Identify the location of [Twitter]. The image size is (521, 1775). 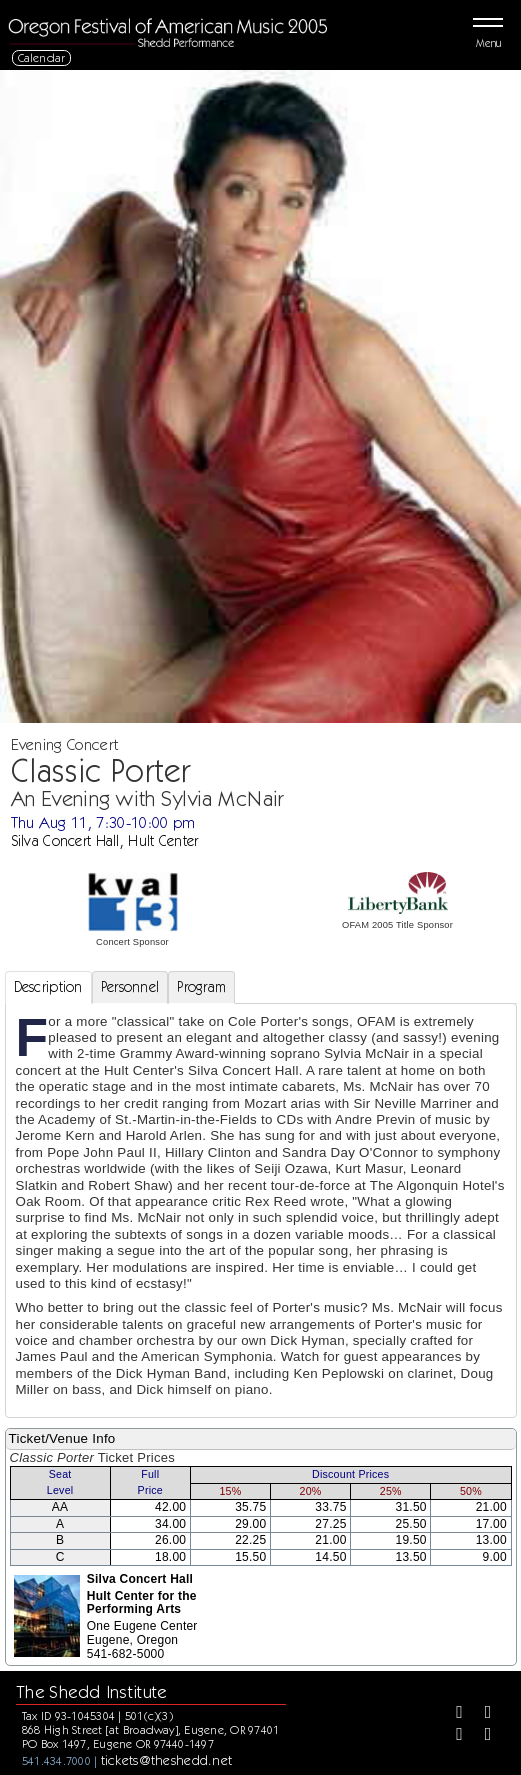
(481, 1714).